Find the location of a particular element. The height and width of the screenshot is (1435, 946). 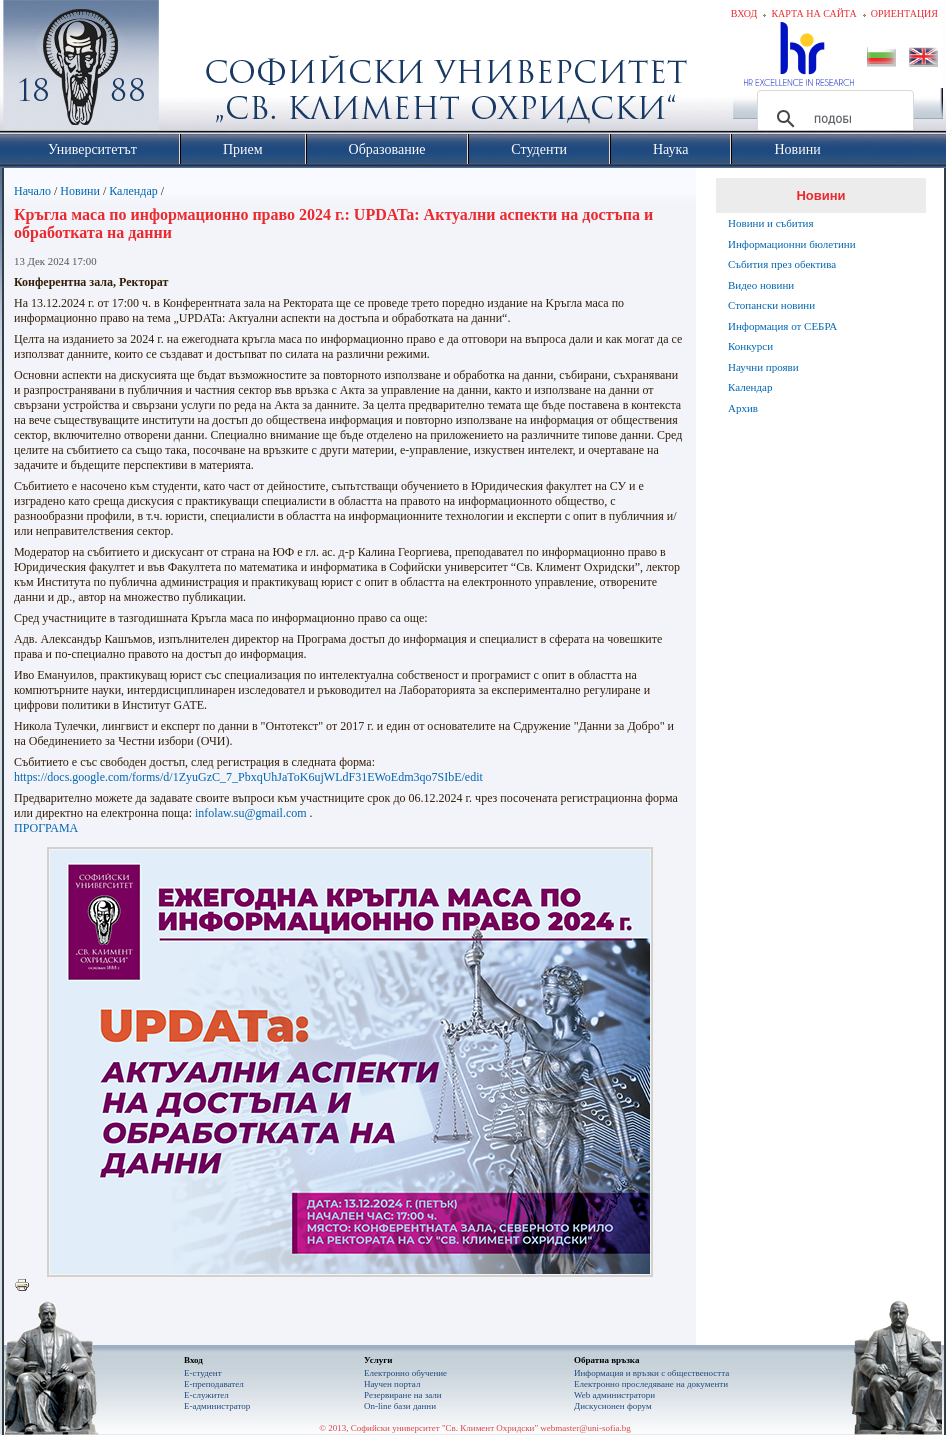

Карта на сайта is located at coordinates (813, 13).